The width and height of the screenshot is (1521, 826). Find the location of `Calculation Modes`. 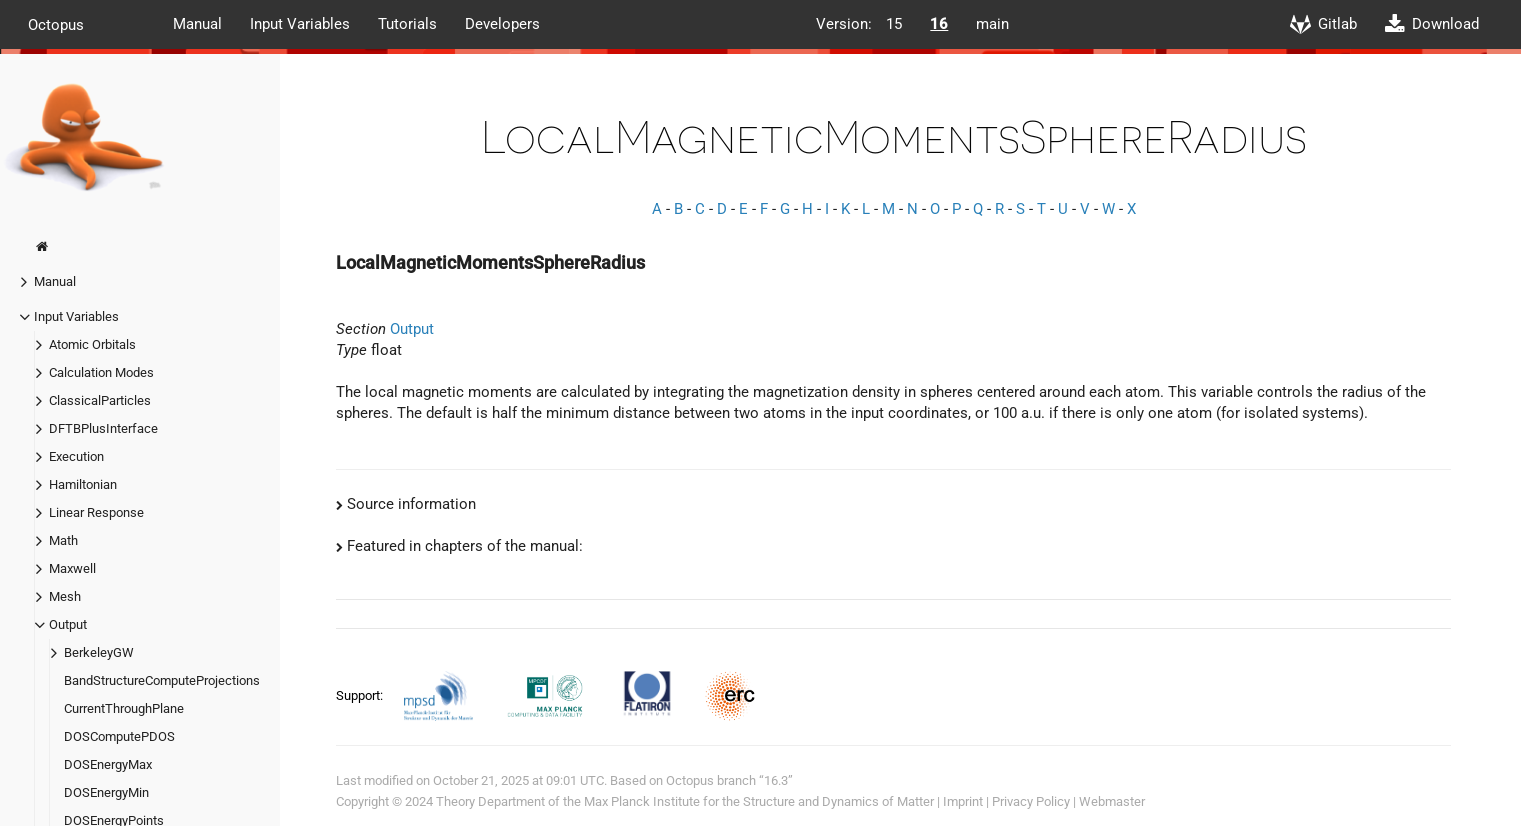

Calculation Modes is located at coordinates (101, 372).